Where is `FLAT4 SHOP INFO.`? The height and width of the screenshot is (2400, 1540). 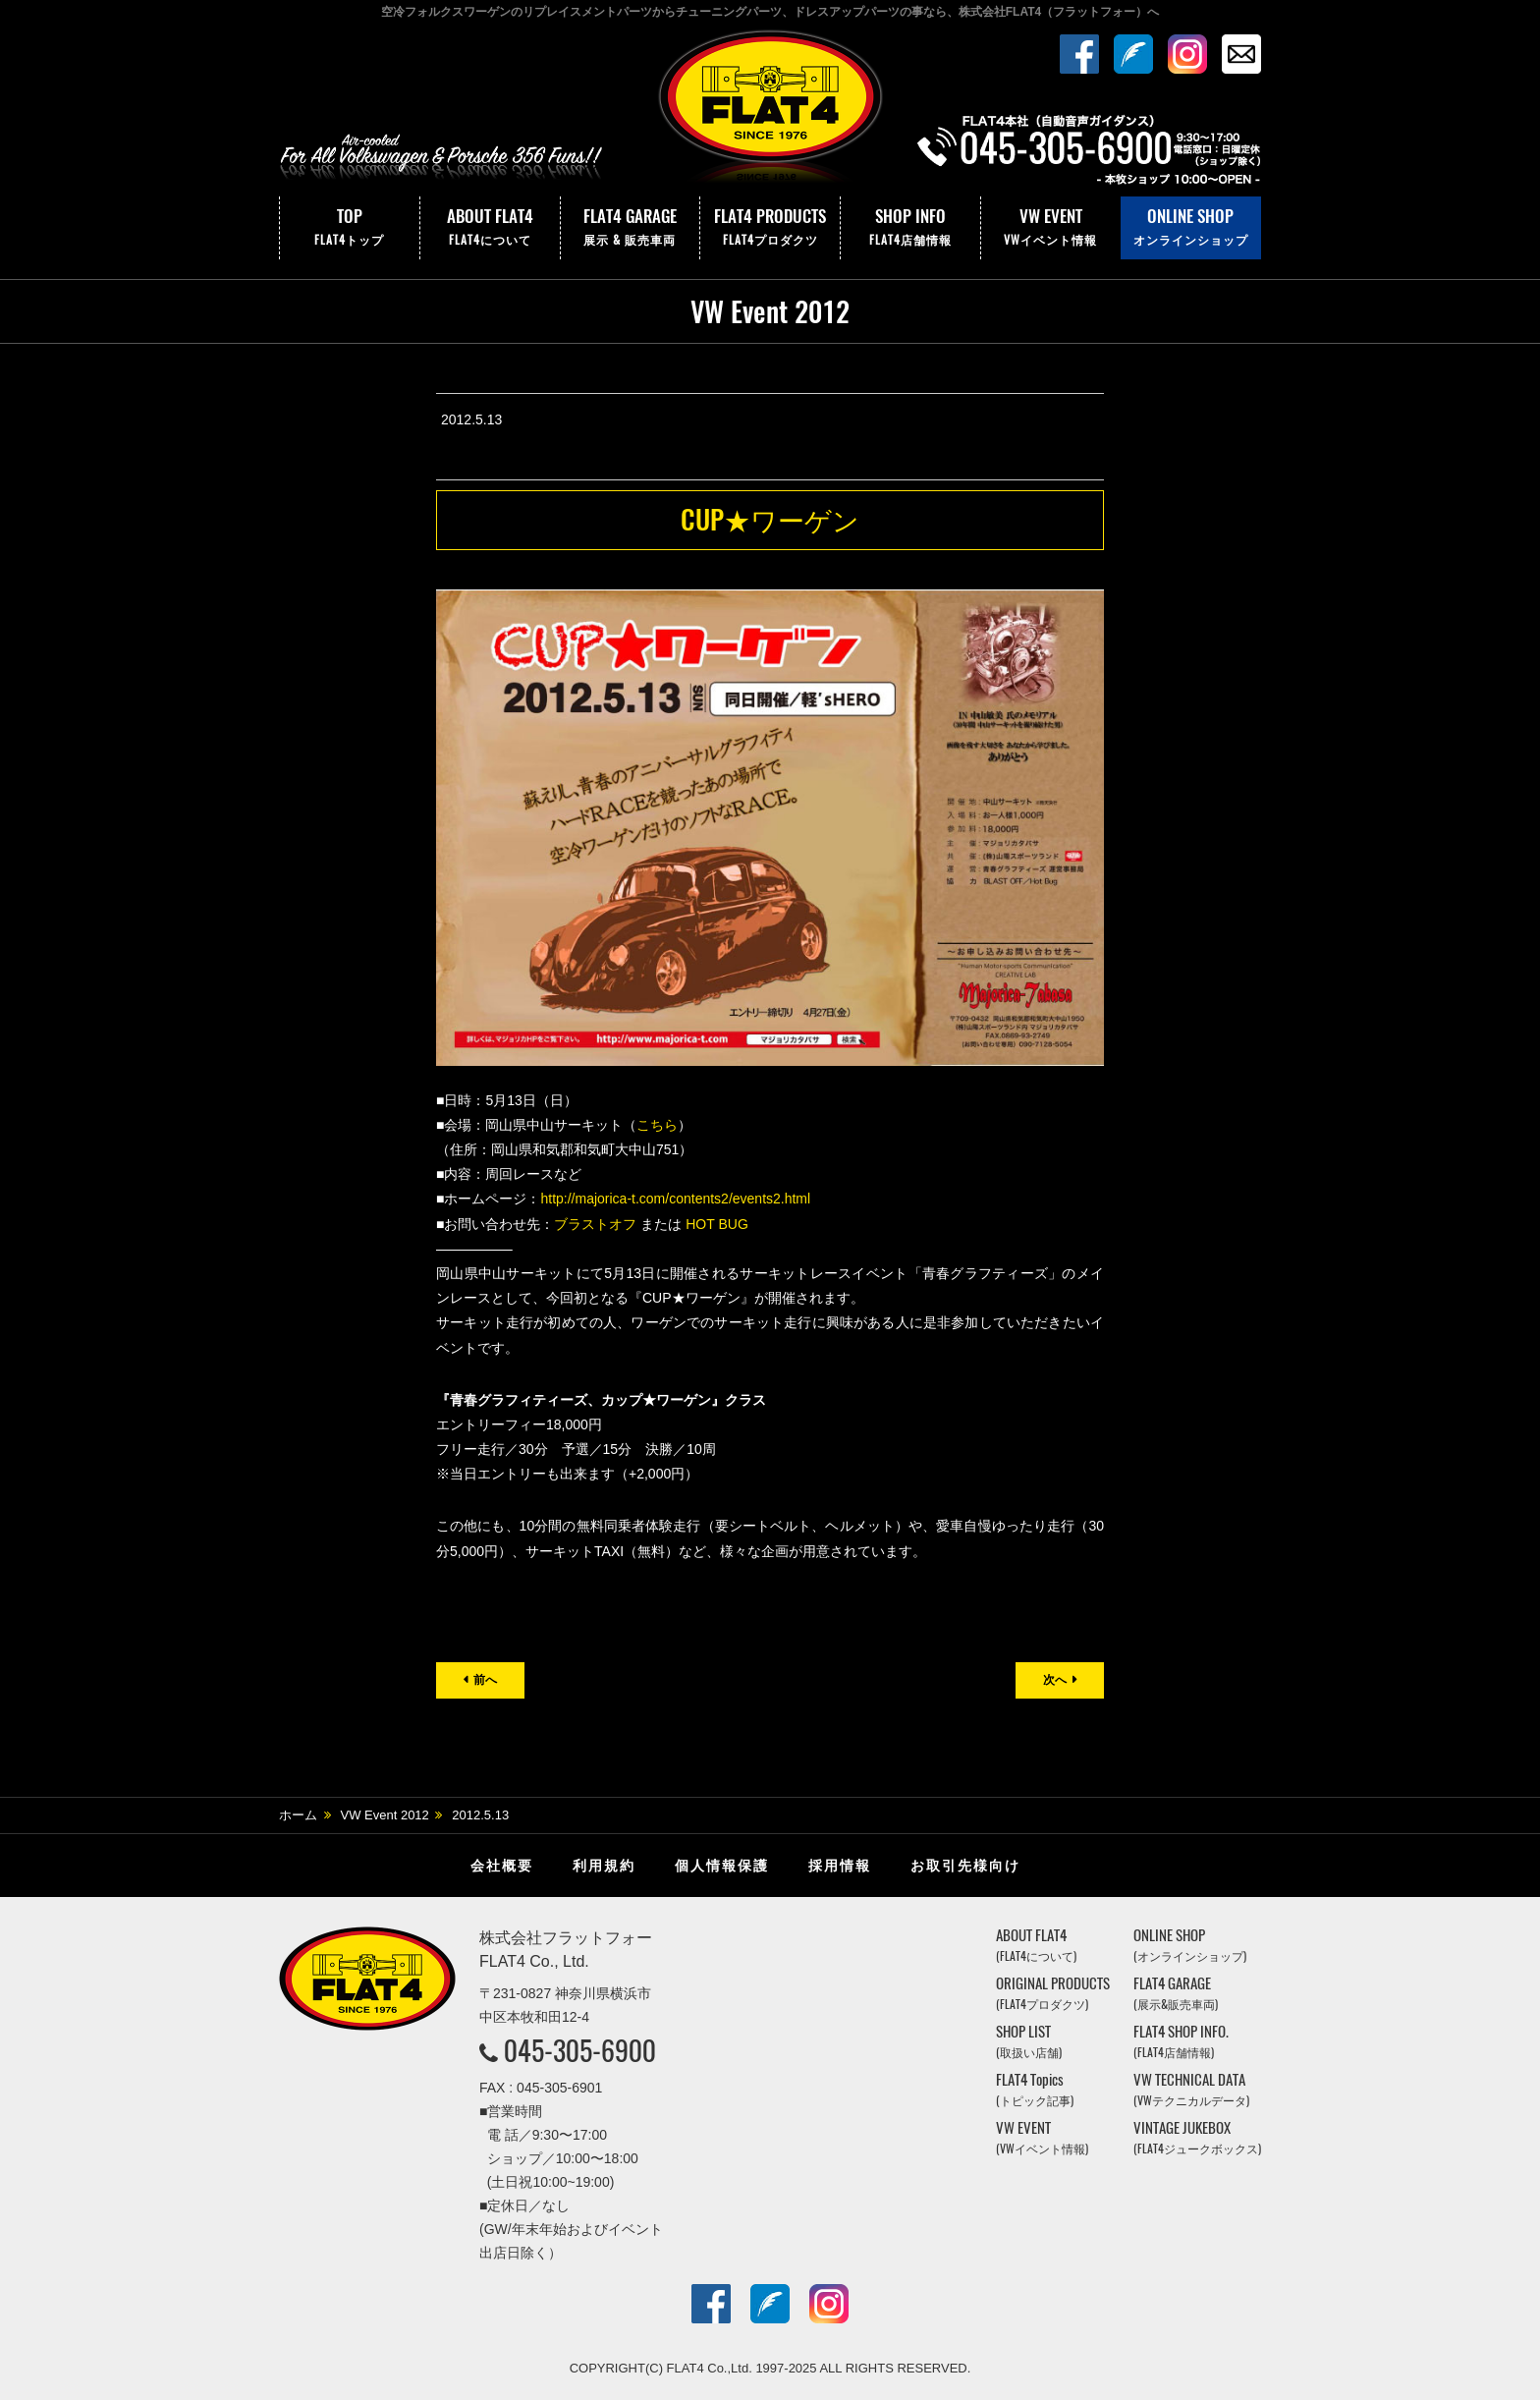
FLAT4 SHOP INFO. is located at coordinates (1181, 2041).